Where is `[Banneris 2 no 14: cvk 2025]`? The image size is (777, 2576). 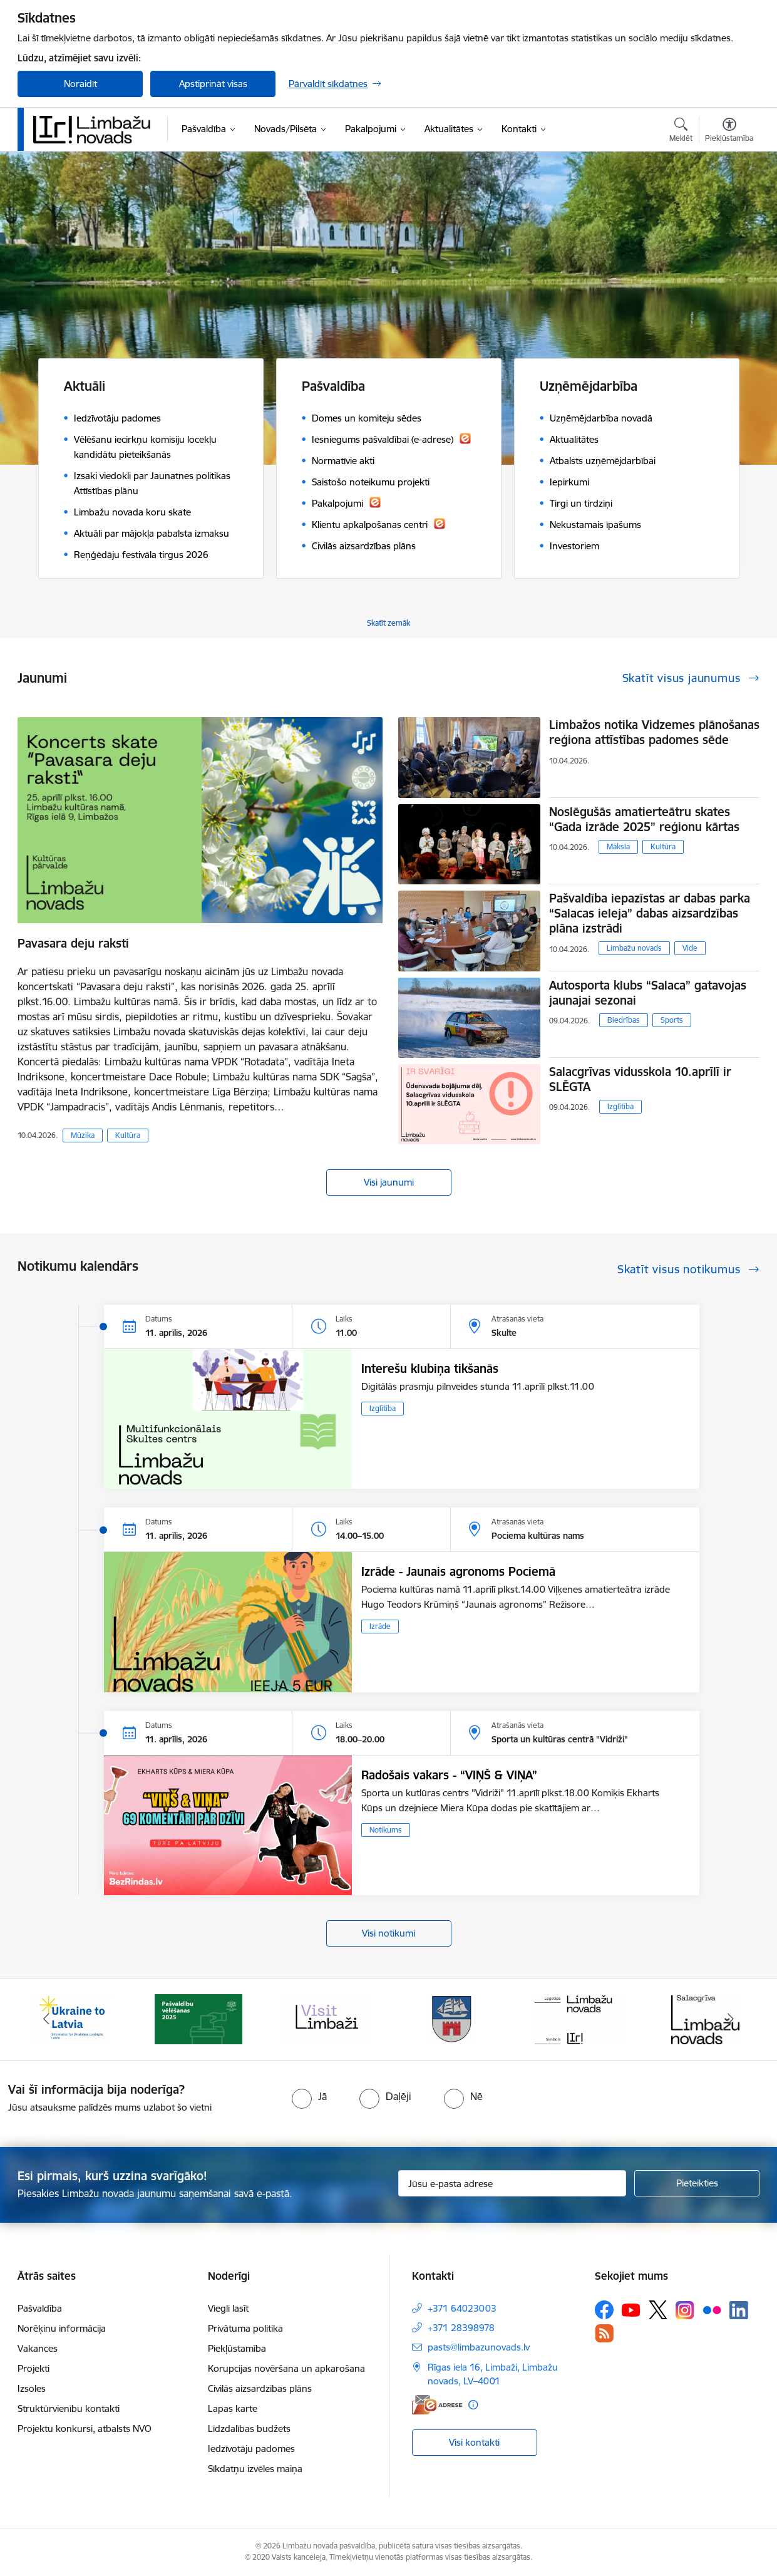
[Banneris 2 no 14: cvk 2025] is located at coordinates (198, 2018).